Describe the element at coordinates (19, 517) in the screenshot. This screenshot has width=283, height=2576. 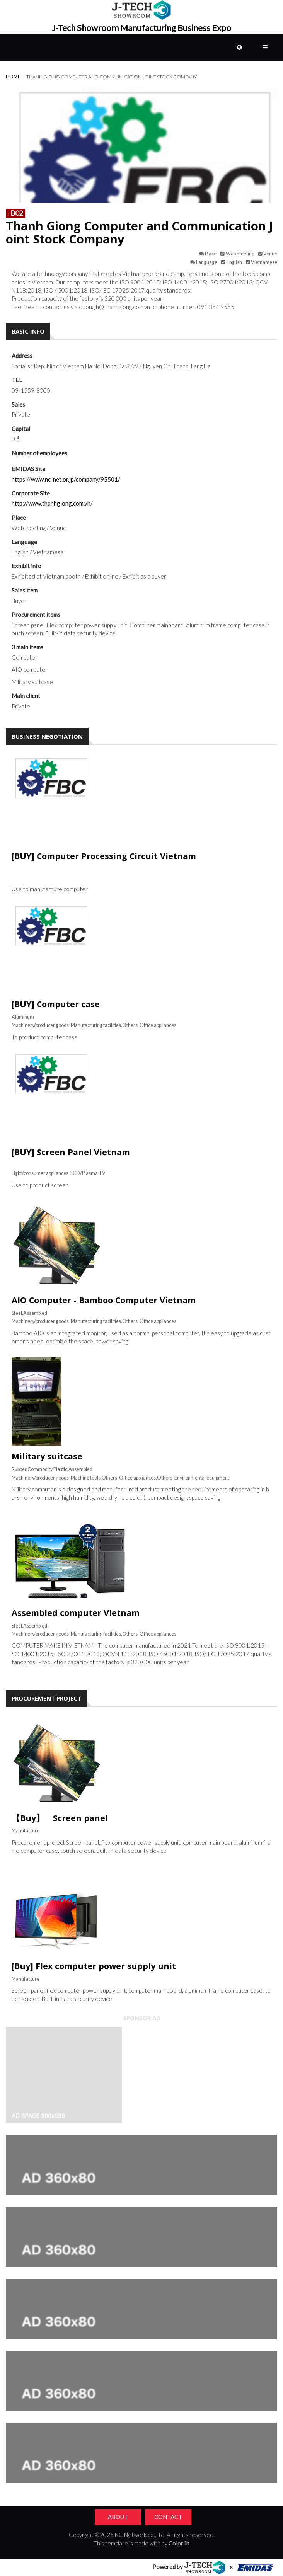
I see `Place` at that location.